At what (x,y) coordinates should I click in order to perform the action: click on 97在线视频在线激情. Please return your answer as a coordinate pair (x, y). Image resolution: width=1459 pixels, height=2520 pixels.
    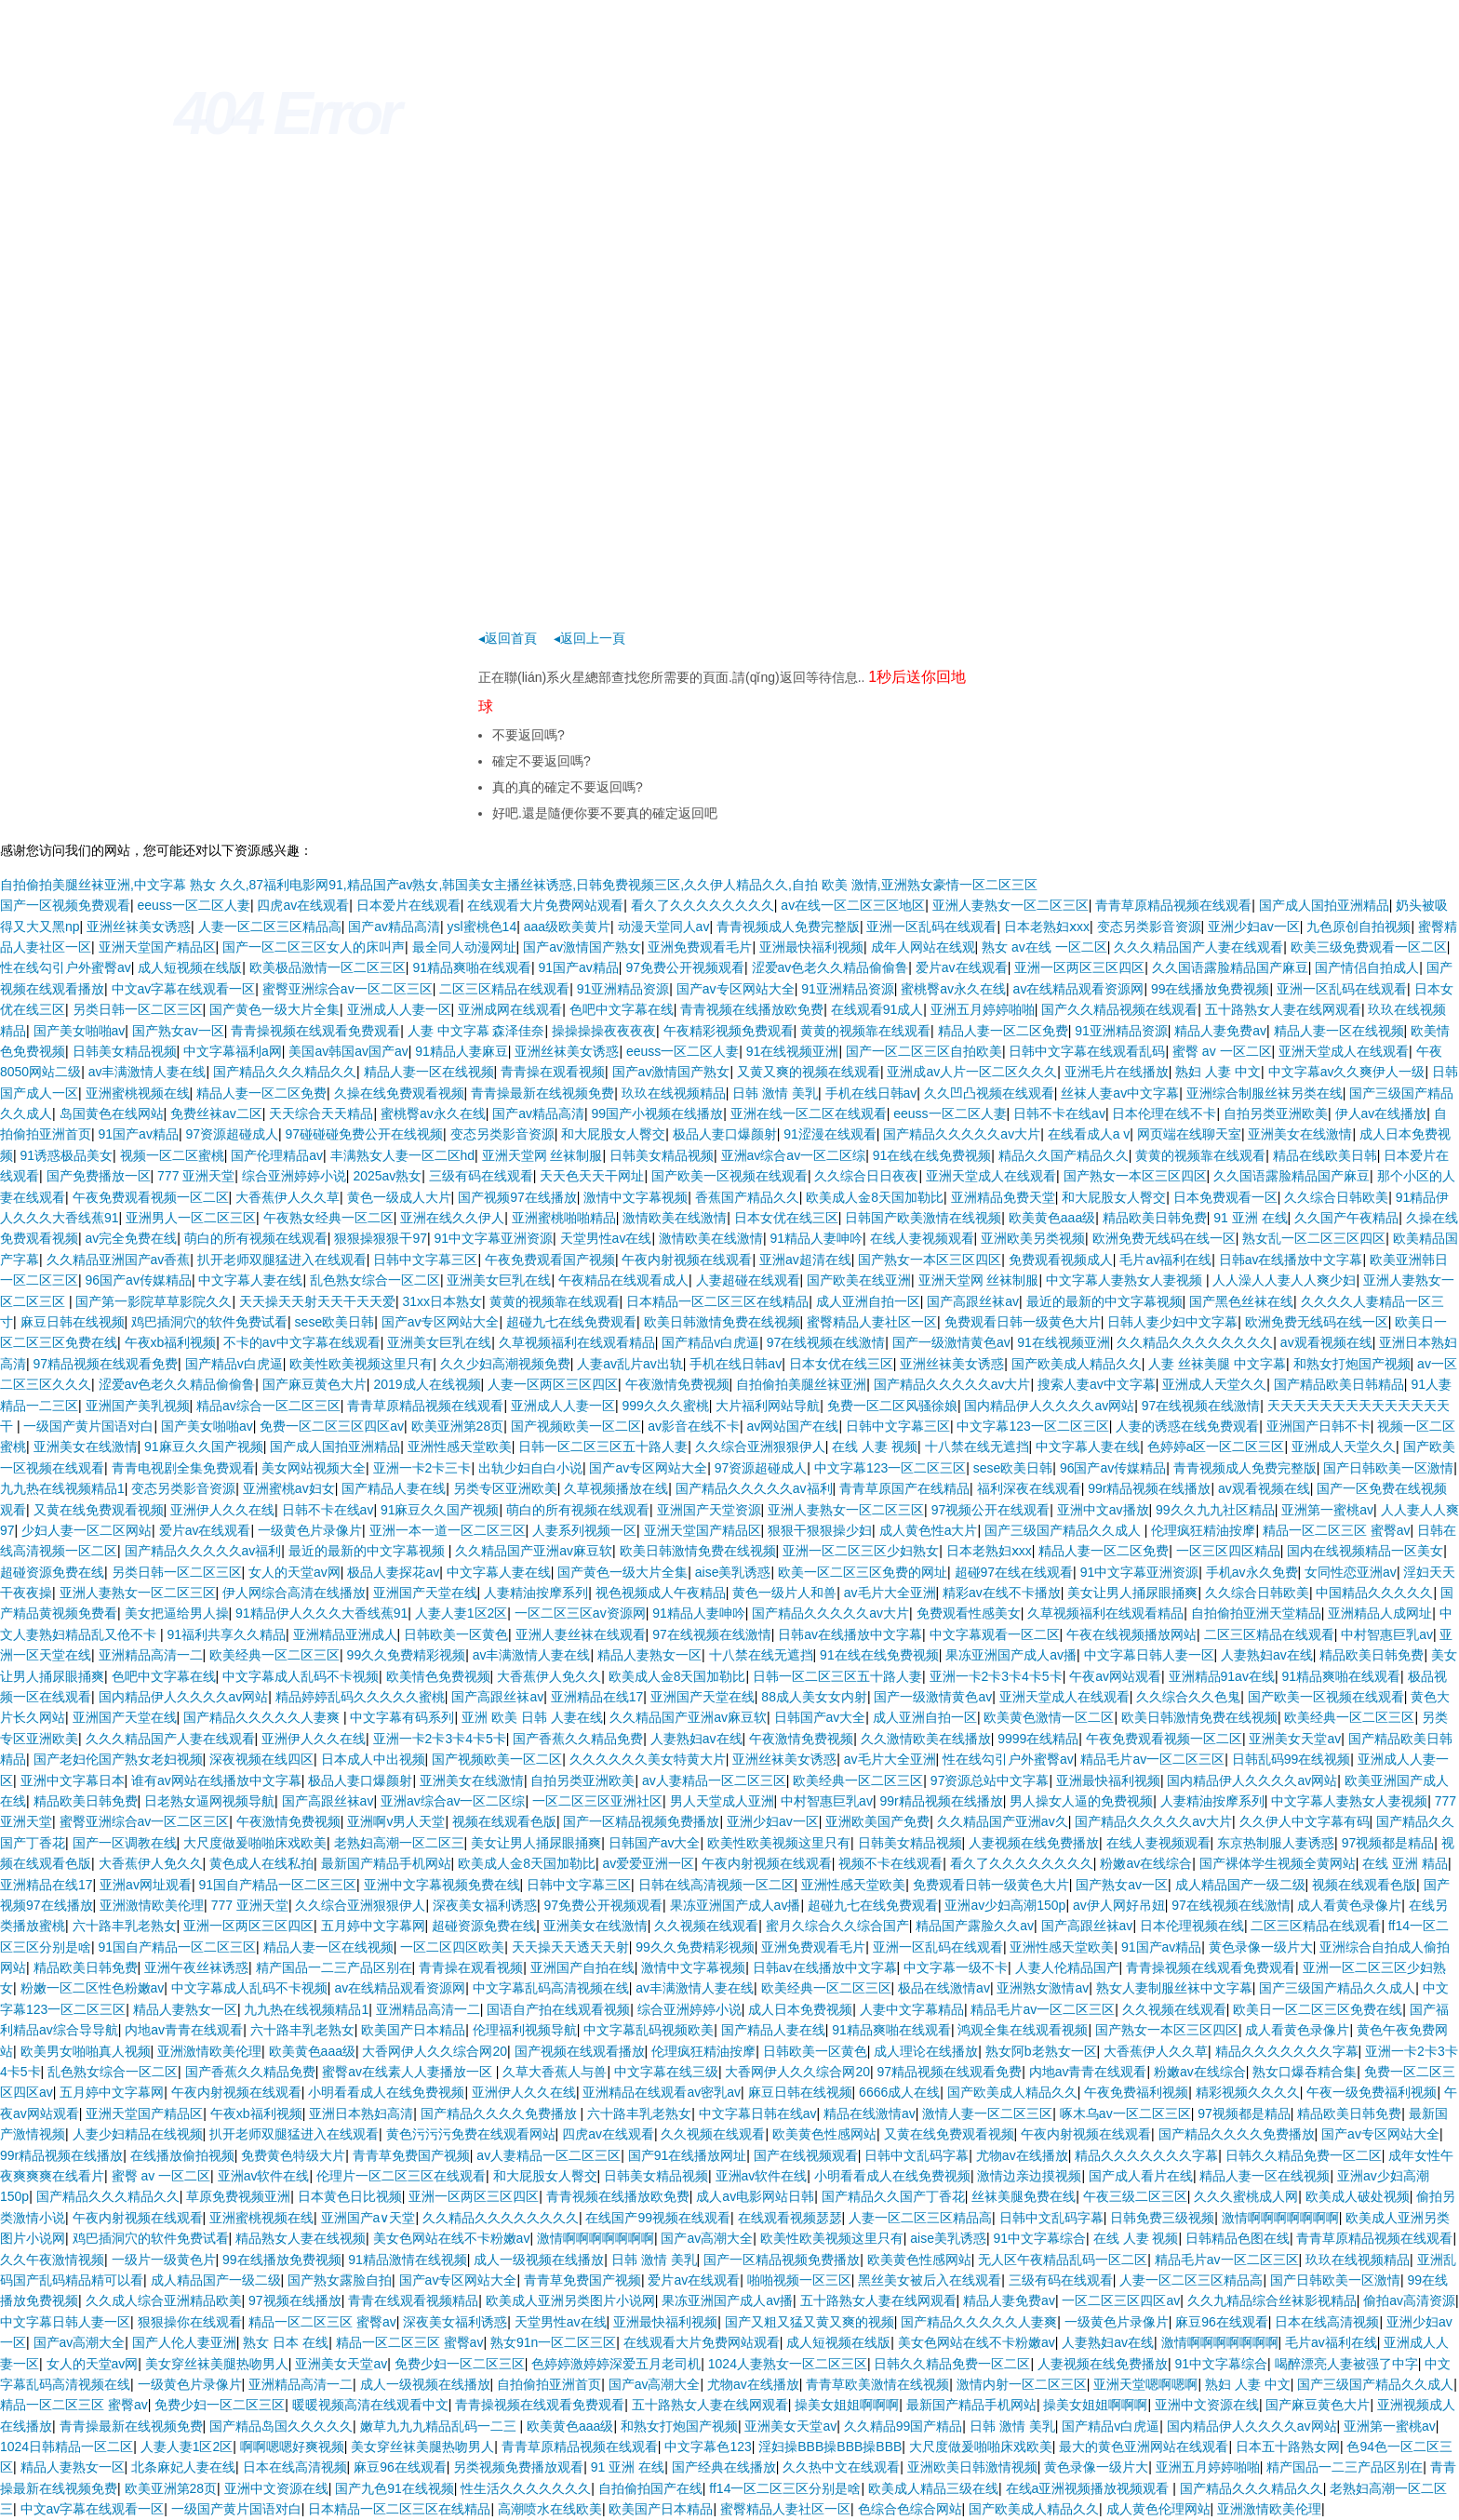
    Looking at the image, I should click on (826, 1342).